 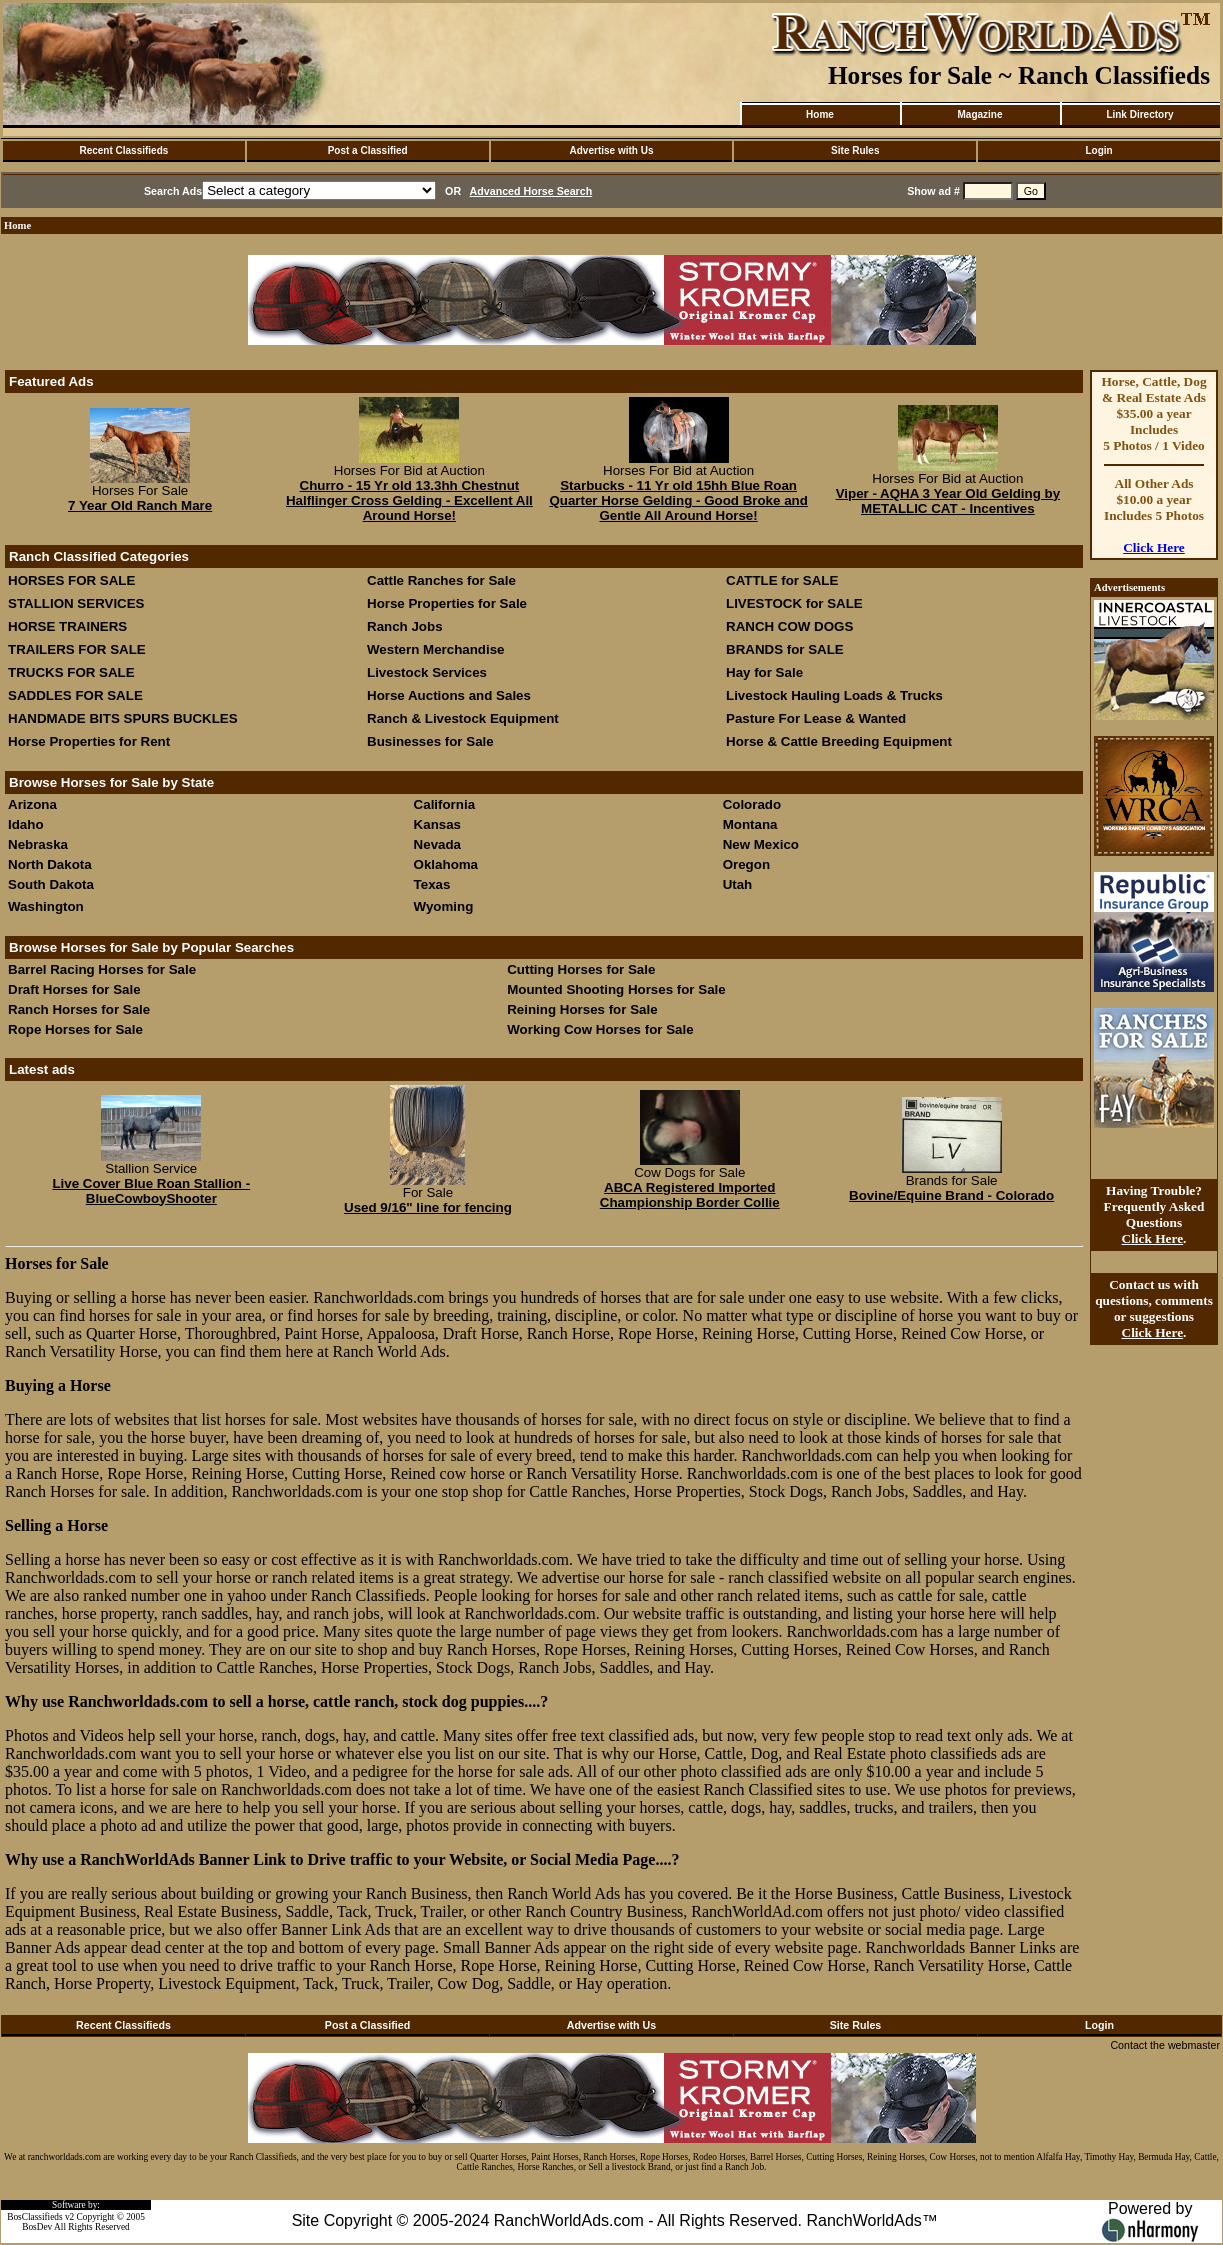 What do you see at coordinates (582, 1009) in the screenshot?
I see `Reining Horses for Sale` at bounding box center [582, 1009].